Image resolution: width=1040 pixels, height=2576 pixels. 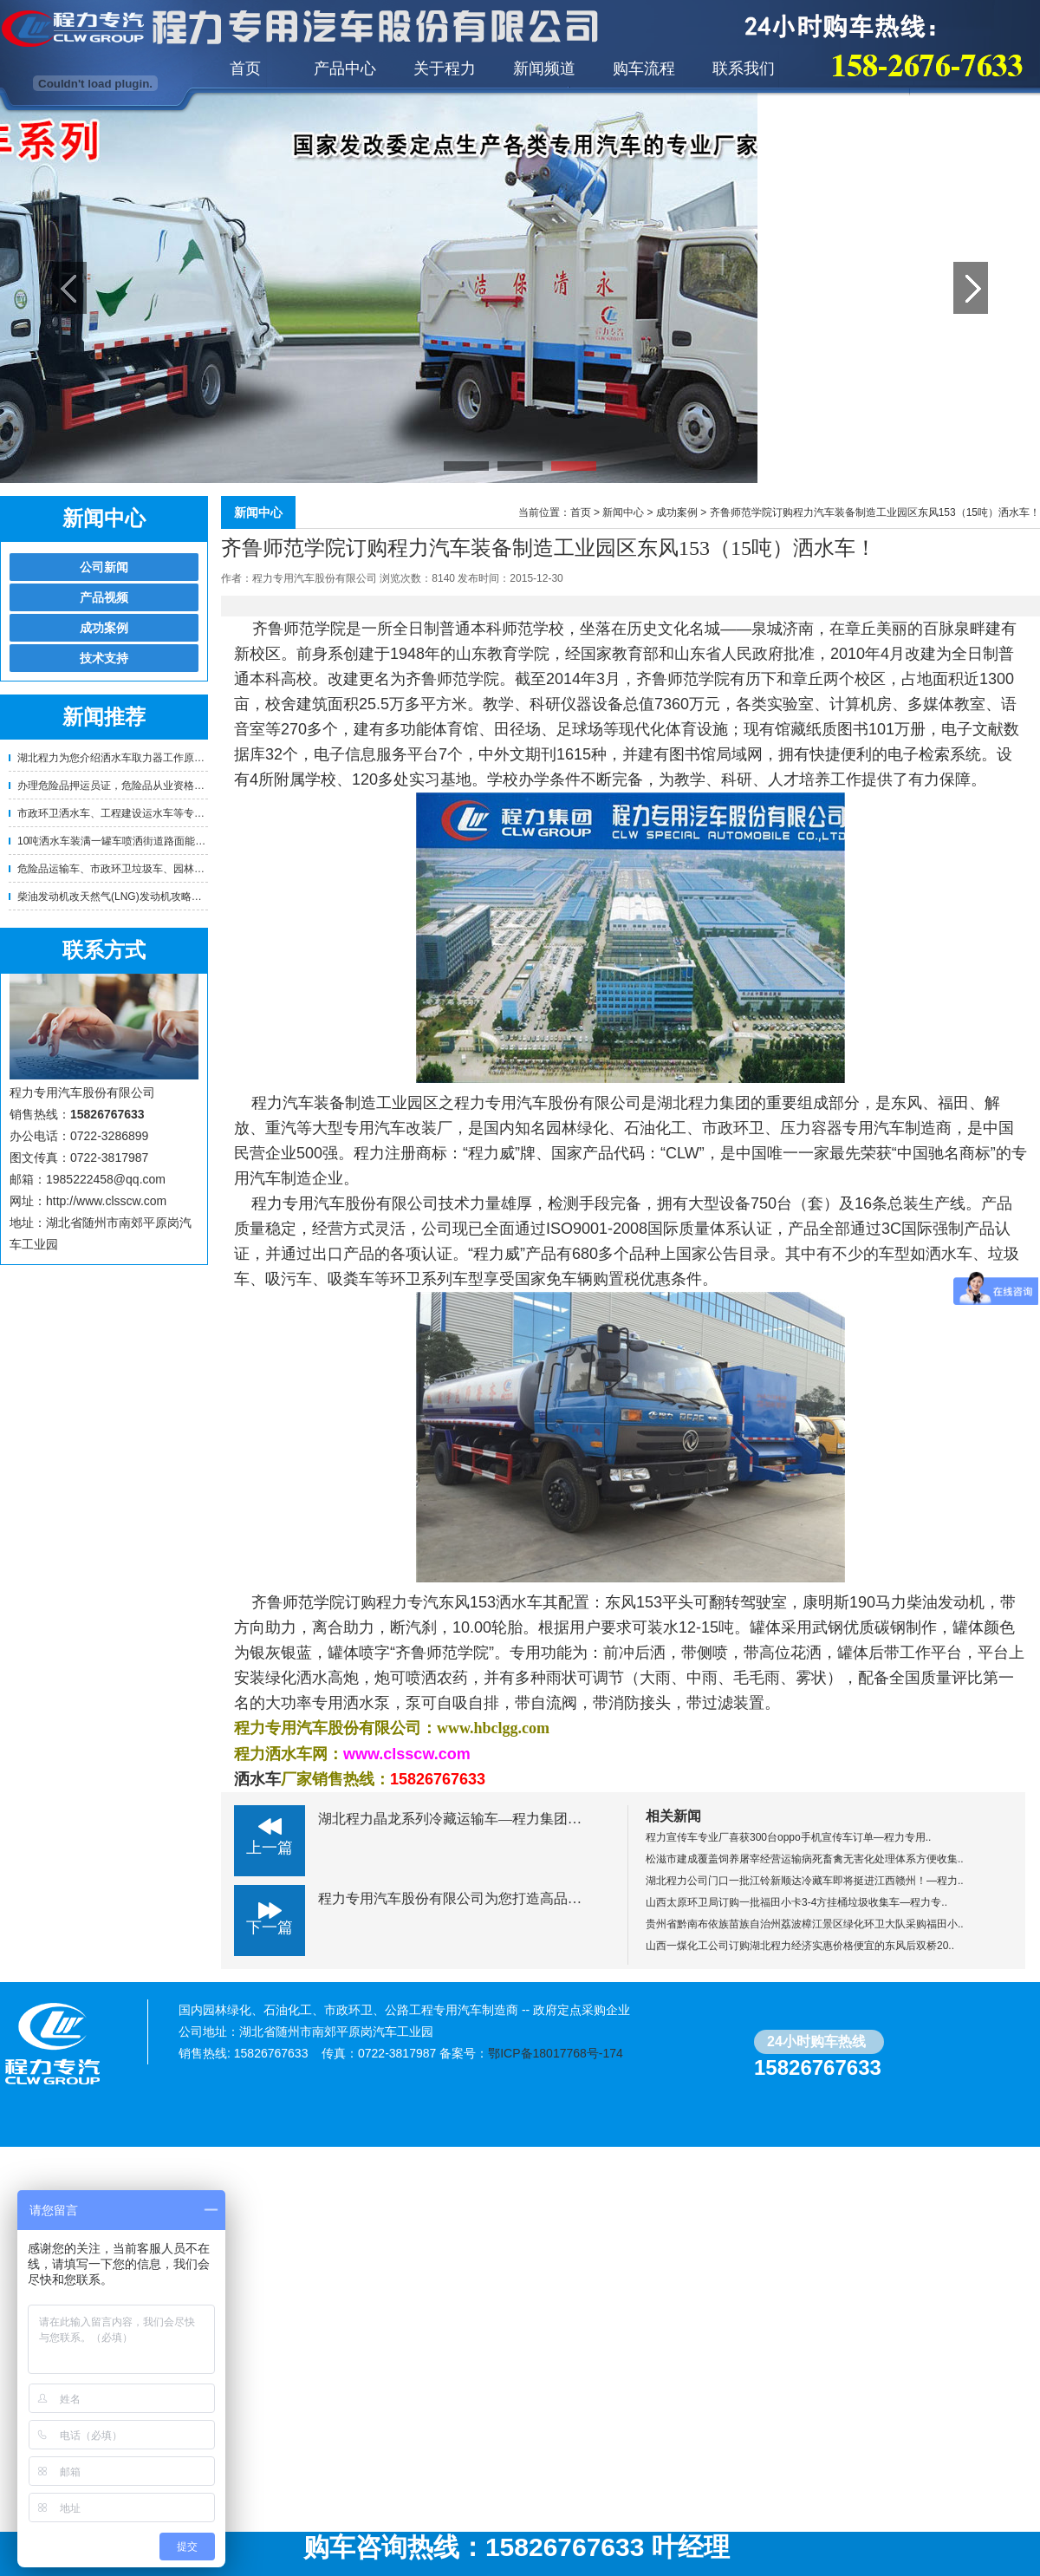 What do you see at coordinates (140, 896) in the screenshot?
I see `柴油发动机改天然气(LNG)发动机攻略！卡车油改气 ..` at bounding box center [140, 896].